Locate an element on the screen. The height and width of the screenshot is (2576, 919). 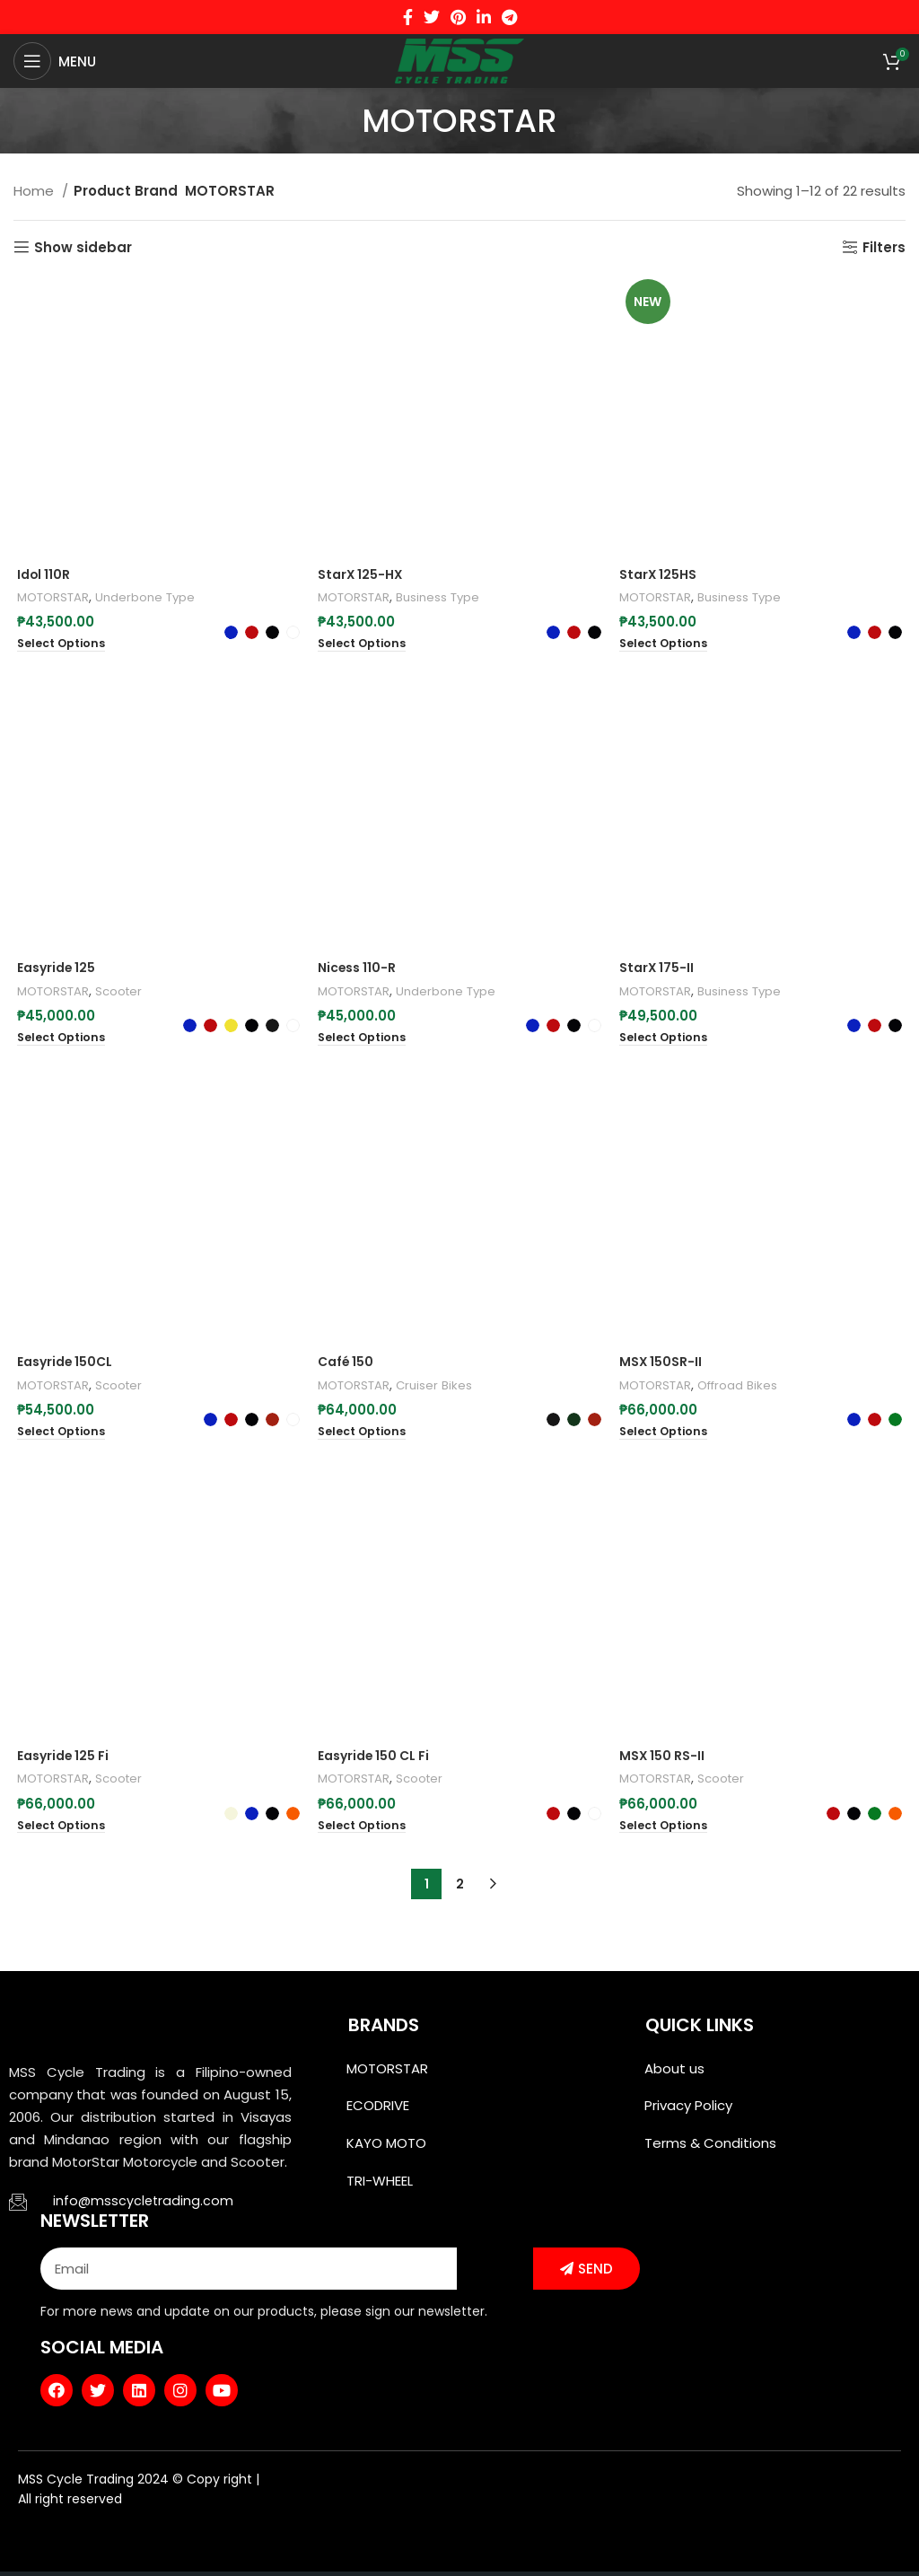
[Select options for “Nicess 110-R”] is located at coordinates (363, 971).